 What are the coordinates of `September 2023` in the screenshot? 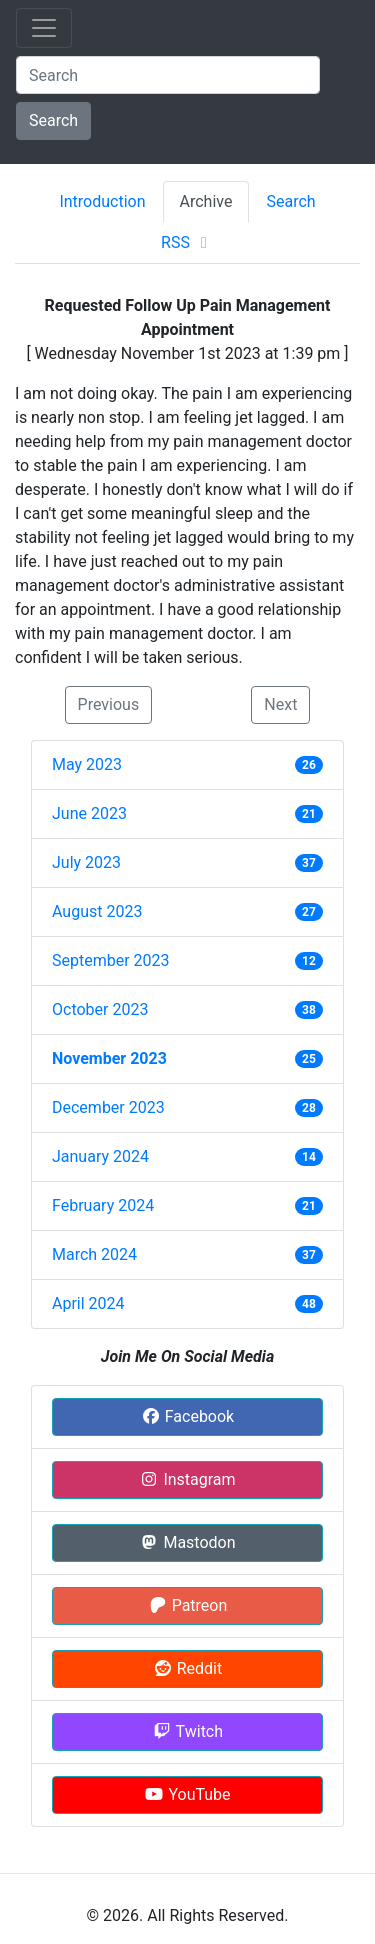 It's located at (111, 960).